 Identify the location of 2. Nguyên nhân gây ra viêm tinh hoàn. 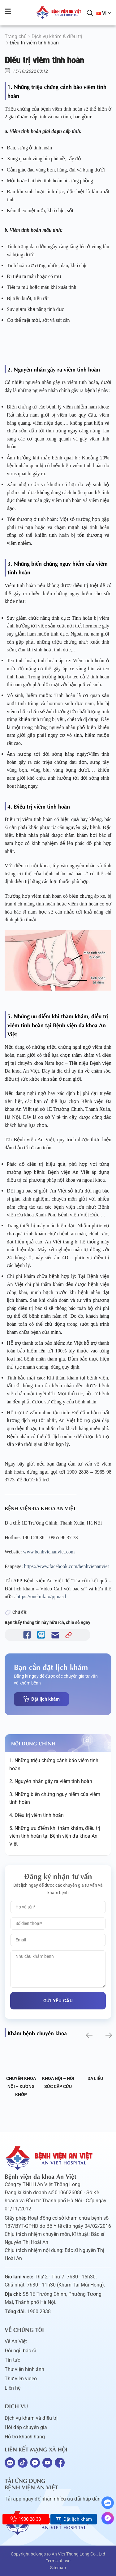
(50, 1781).